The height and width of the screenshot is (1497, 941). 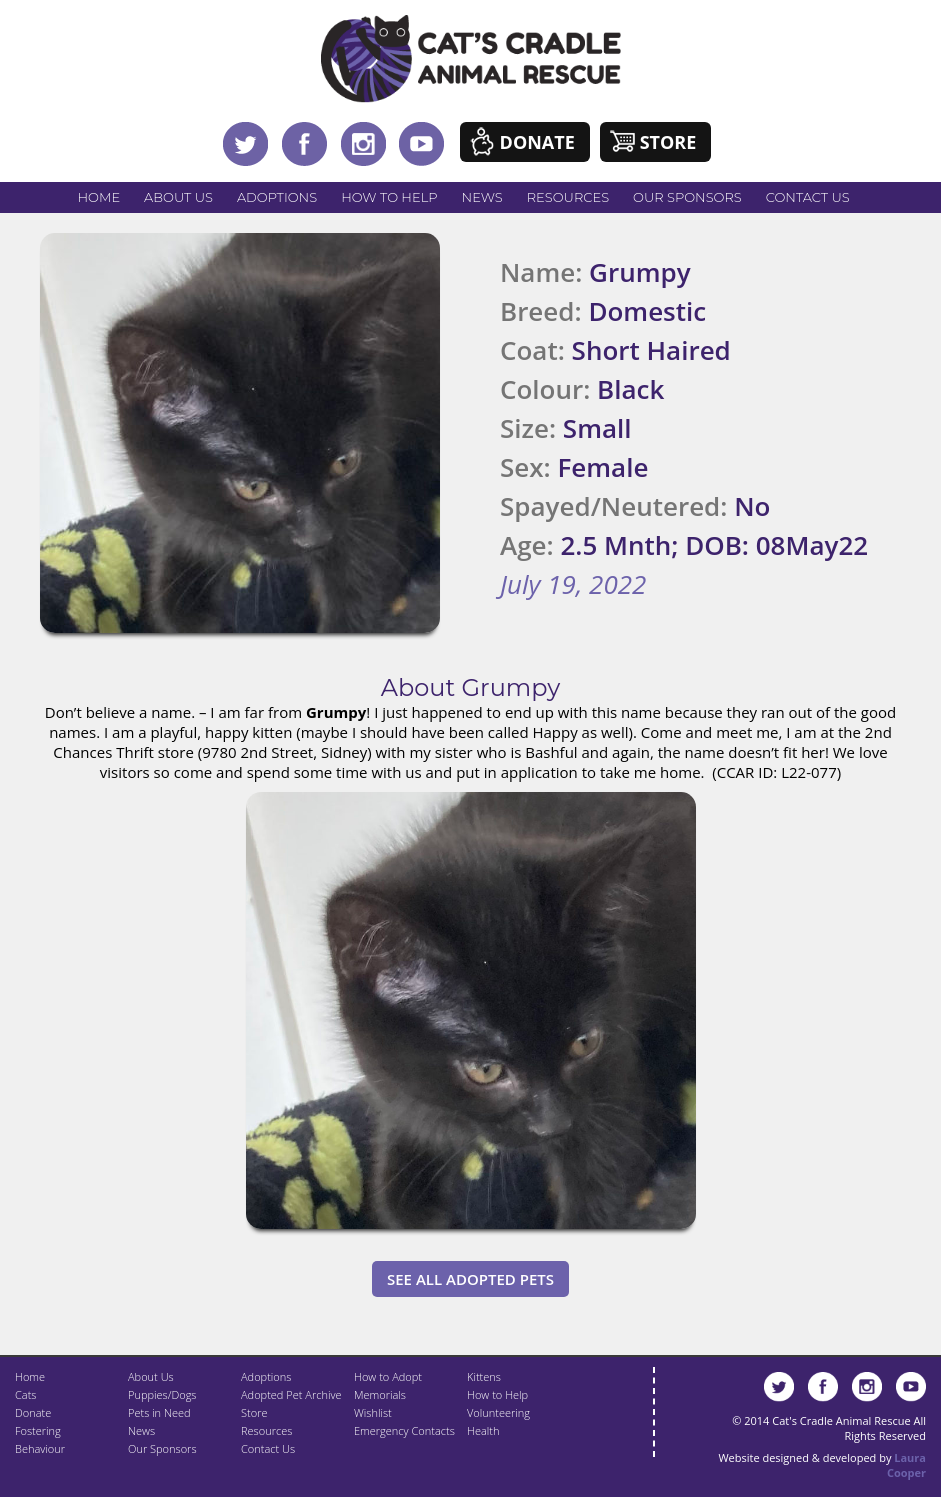 I want to click on How to Help, so click(x=389, y=197).